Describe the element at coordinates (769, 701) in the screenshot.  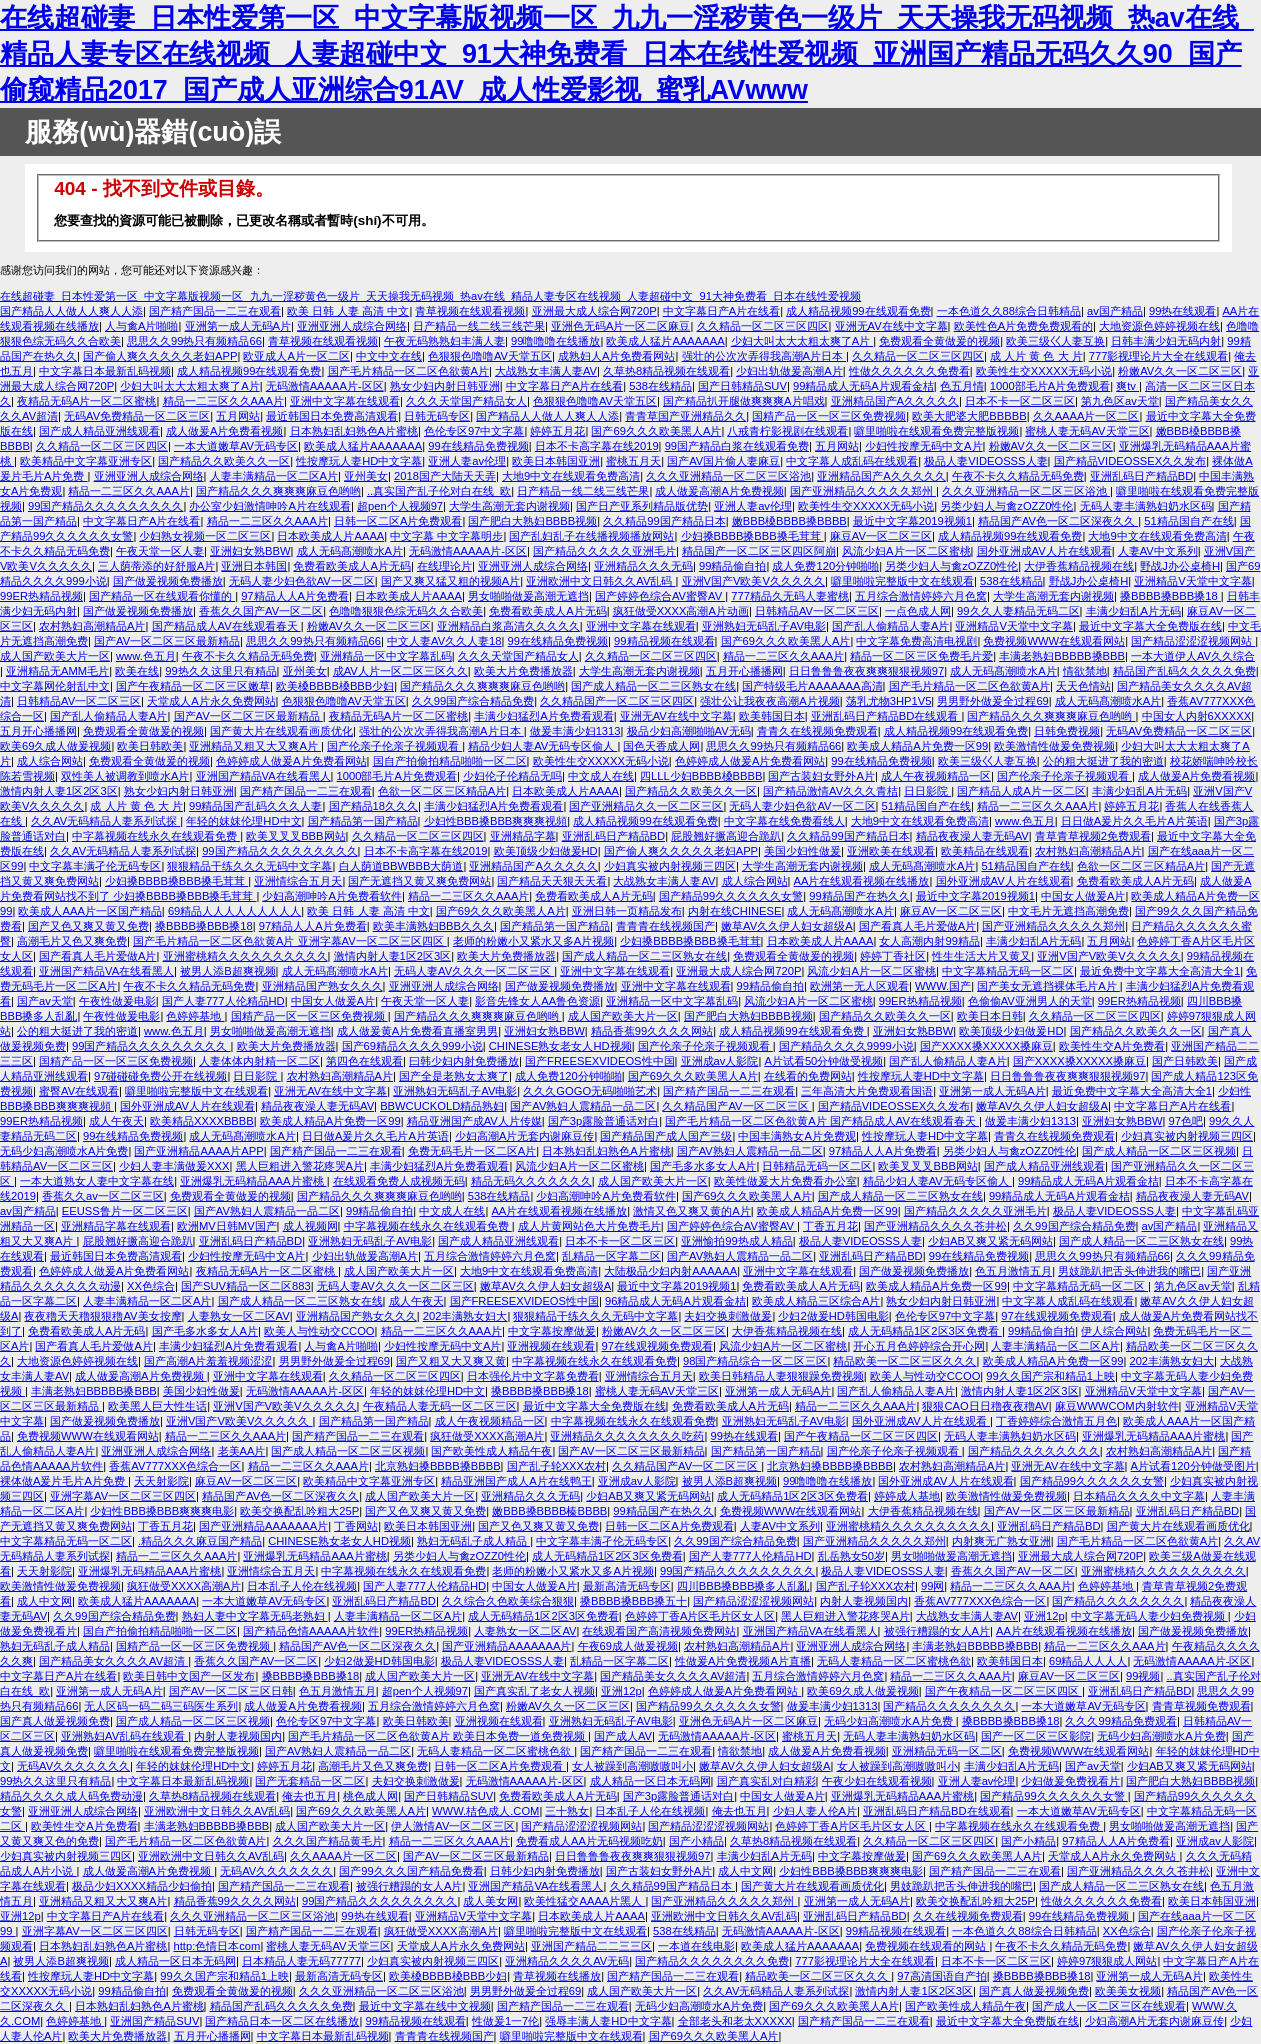
I see `强壮公让我夜夜高潮A片视频` at that location.